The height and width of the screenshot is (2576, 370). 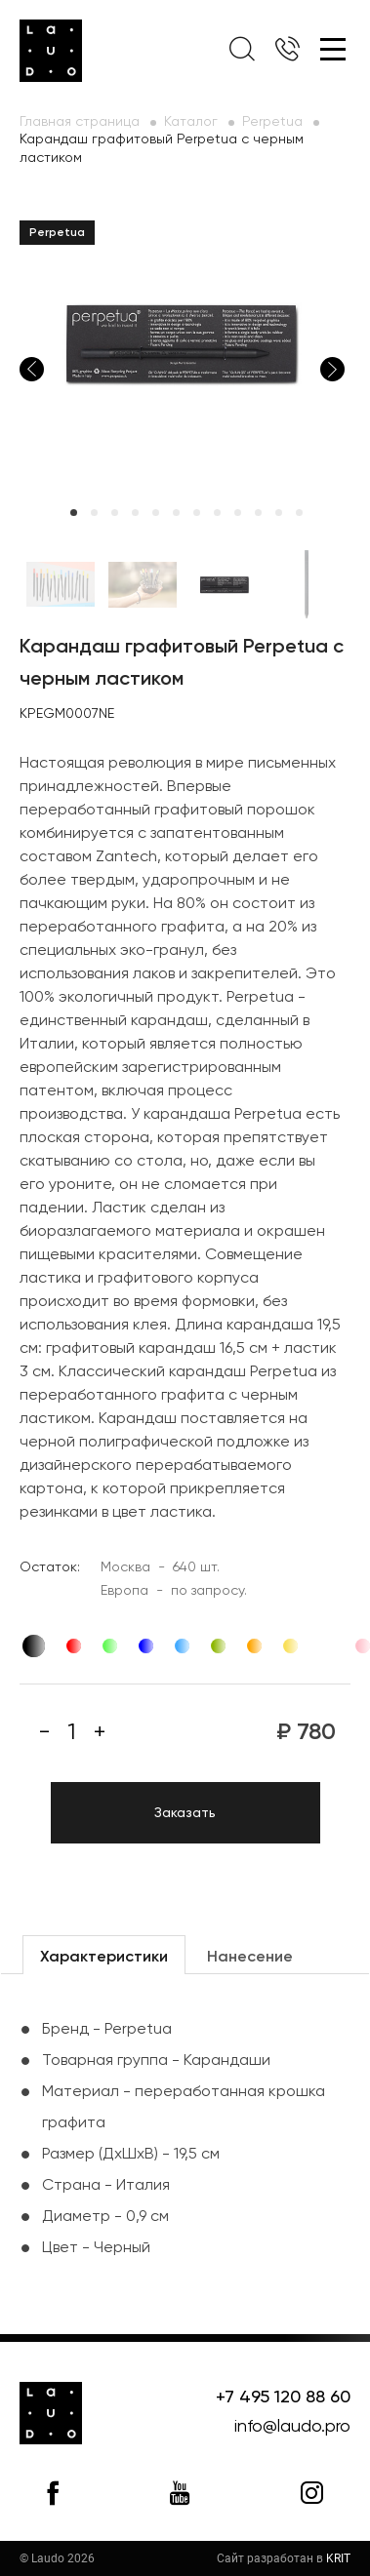 I want to click on 12 [tab], so click(x=299, y=512).